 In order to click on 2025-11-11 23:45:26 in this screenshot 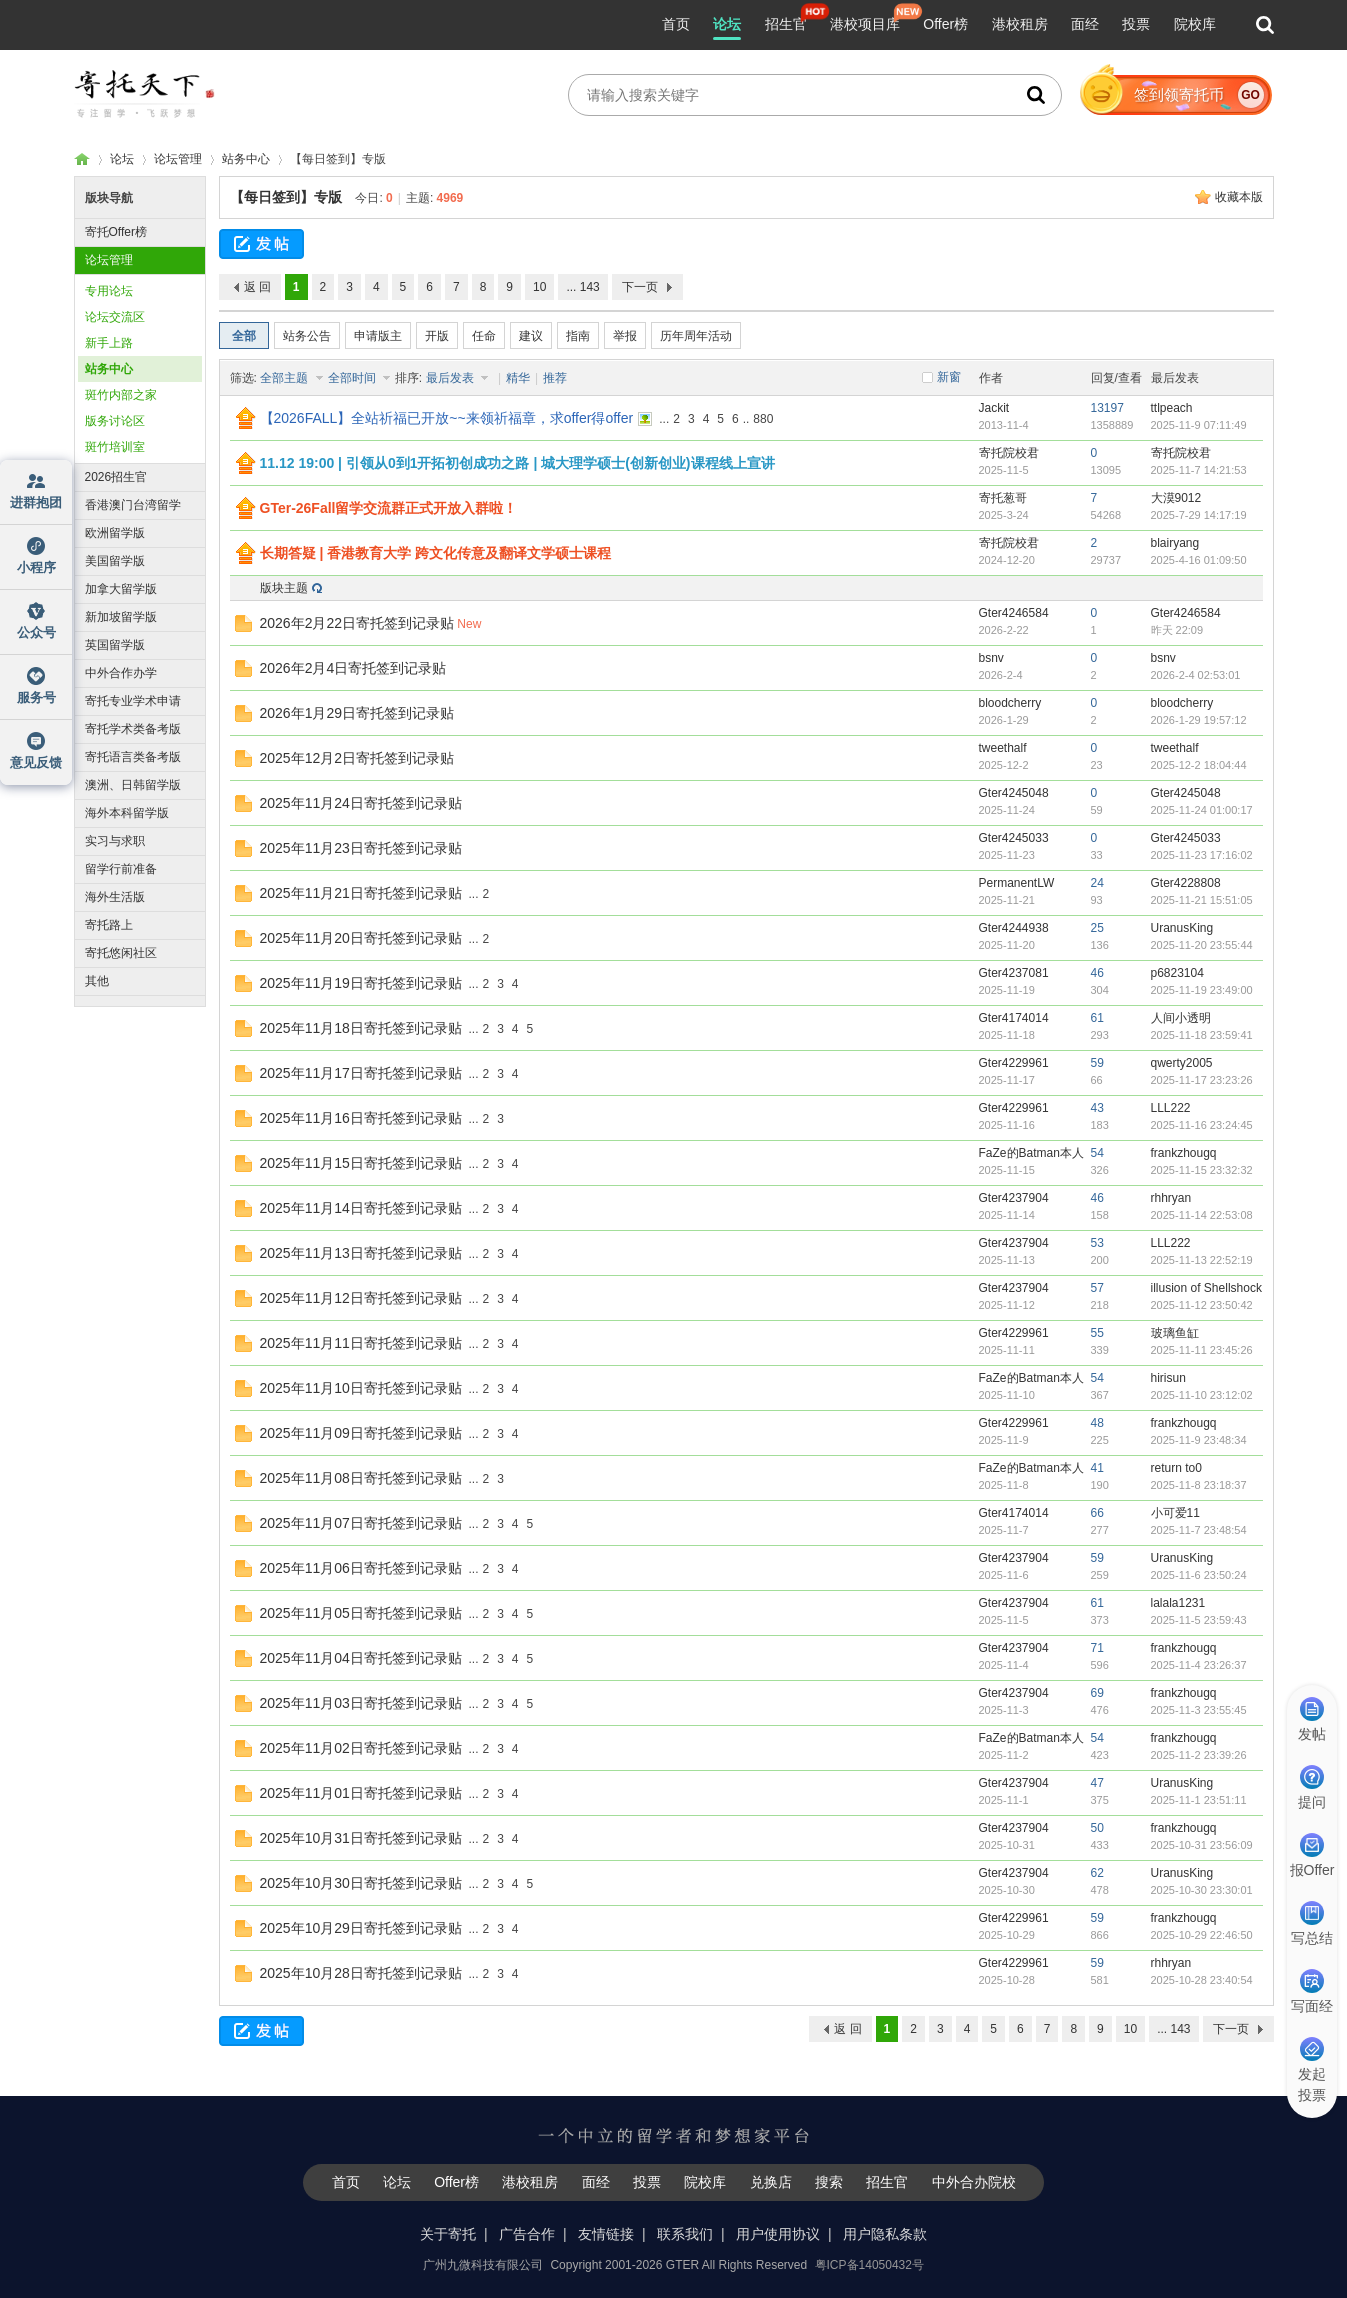, I will do `click(1202, 1350)`.